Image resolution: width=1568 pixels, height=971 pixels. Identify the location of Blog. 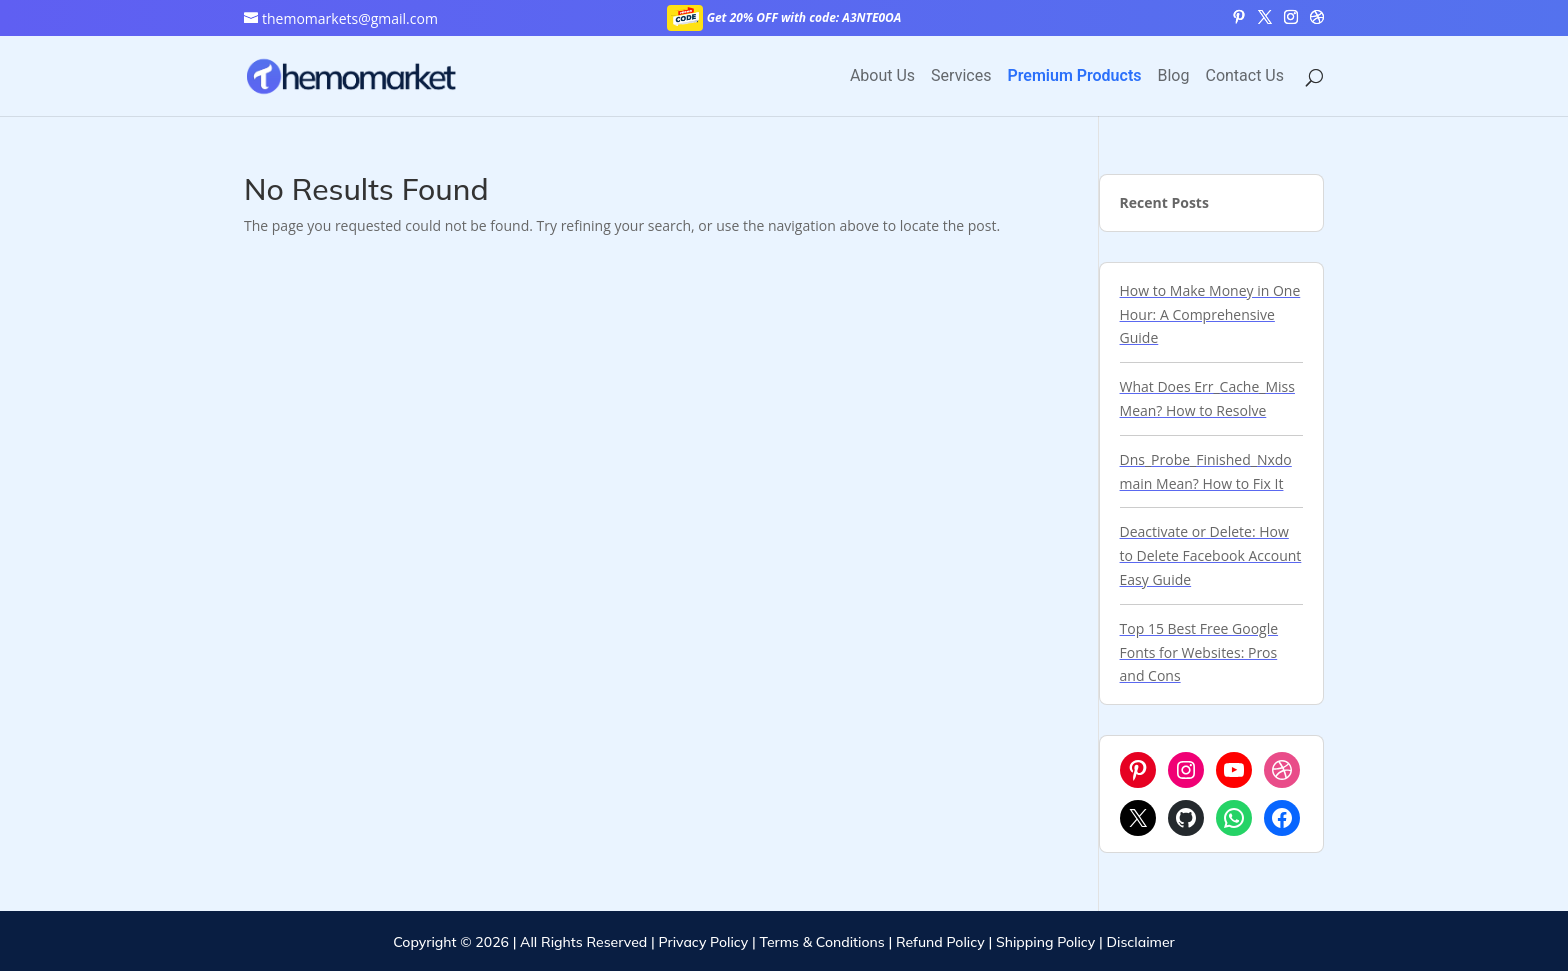
(1174, 77).